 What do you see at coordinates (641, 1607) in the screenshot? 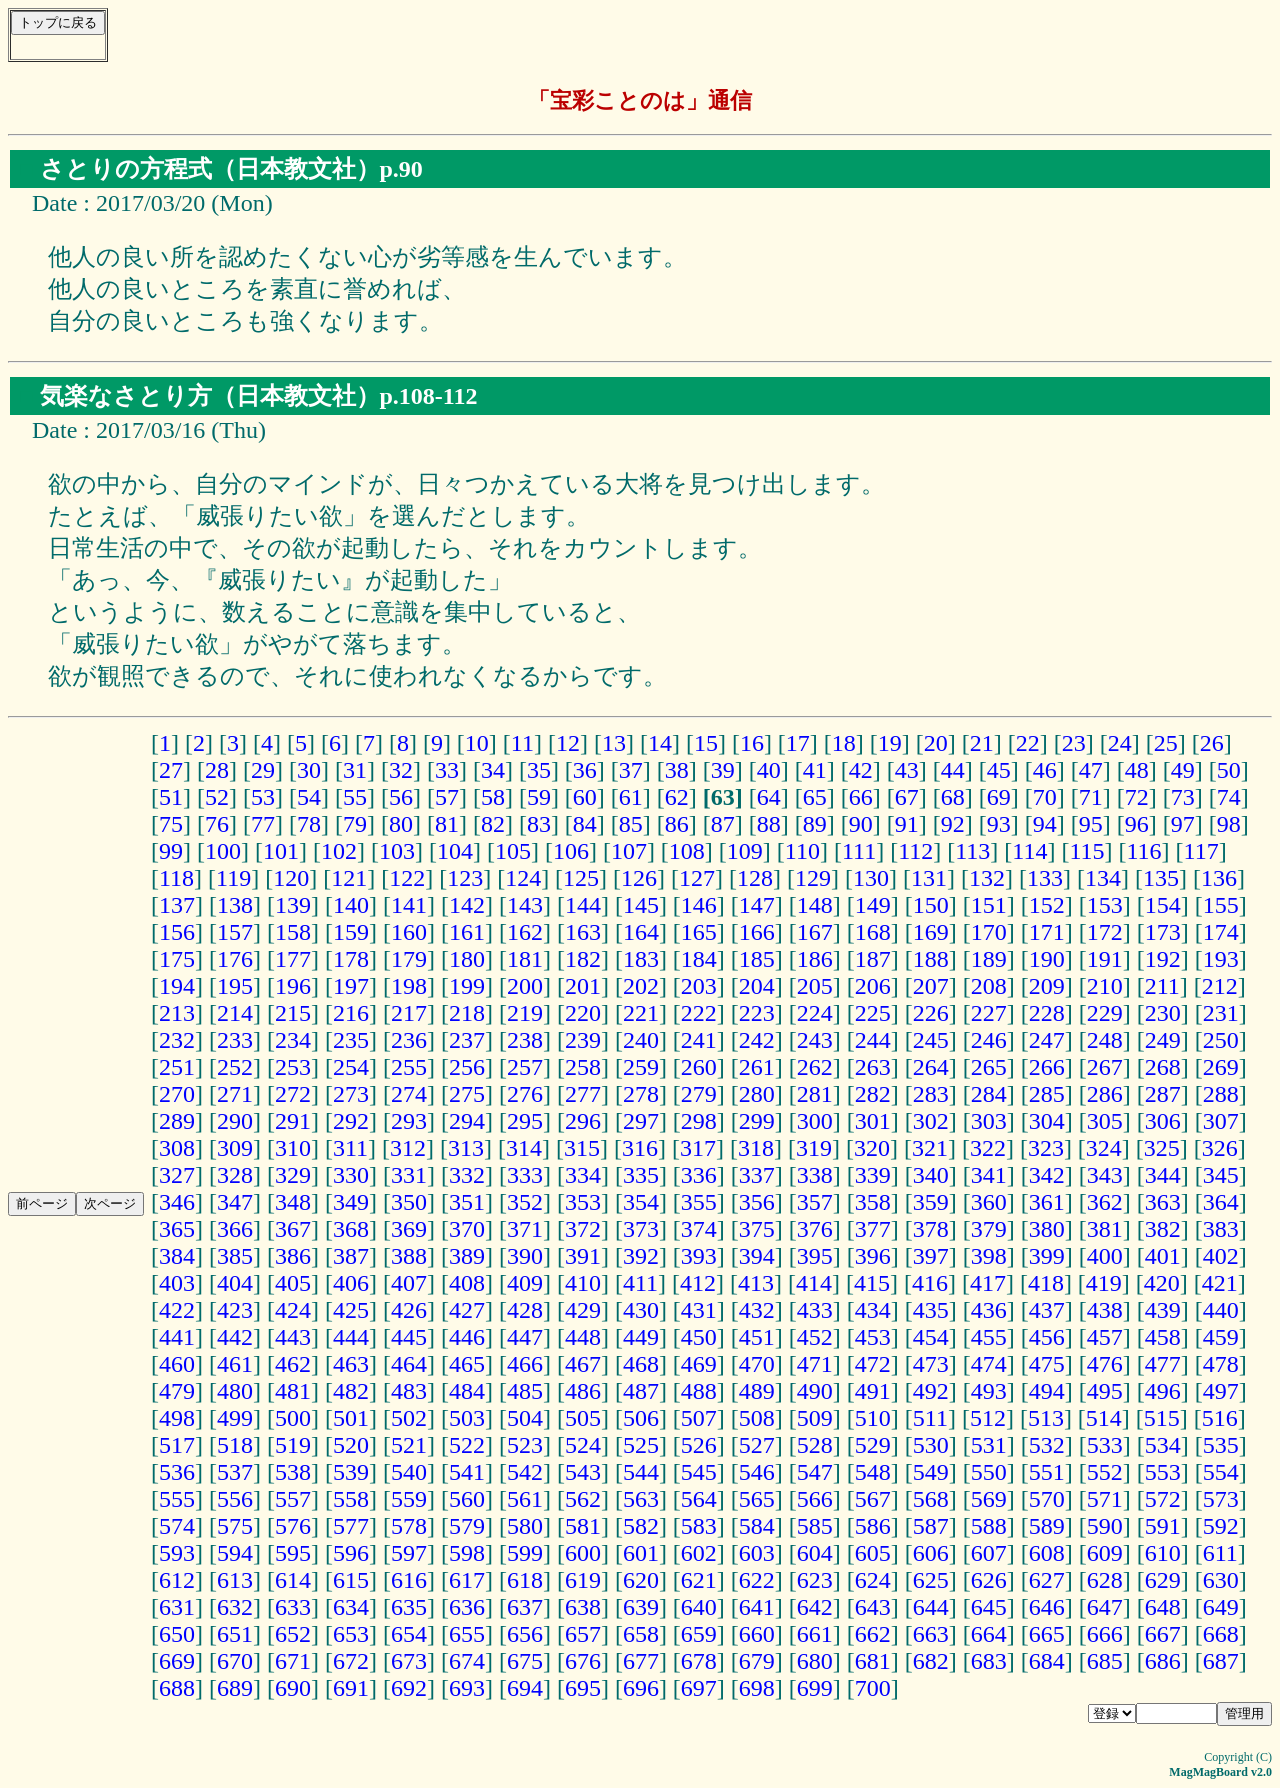
I see `639` at bounding box center [641, 1607].